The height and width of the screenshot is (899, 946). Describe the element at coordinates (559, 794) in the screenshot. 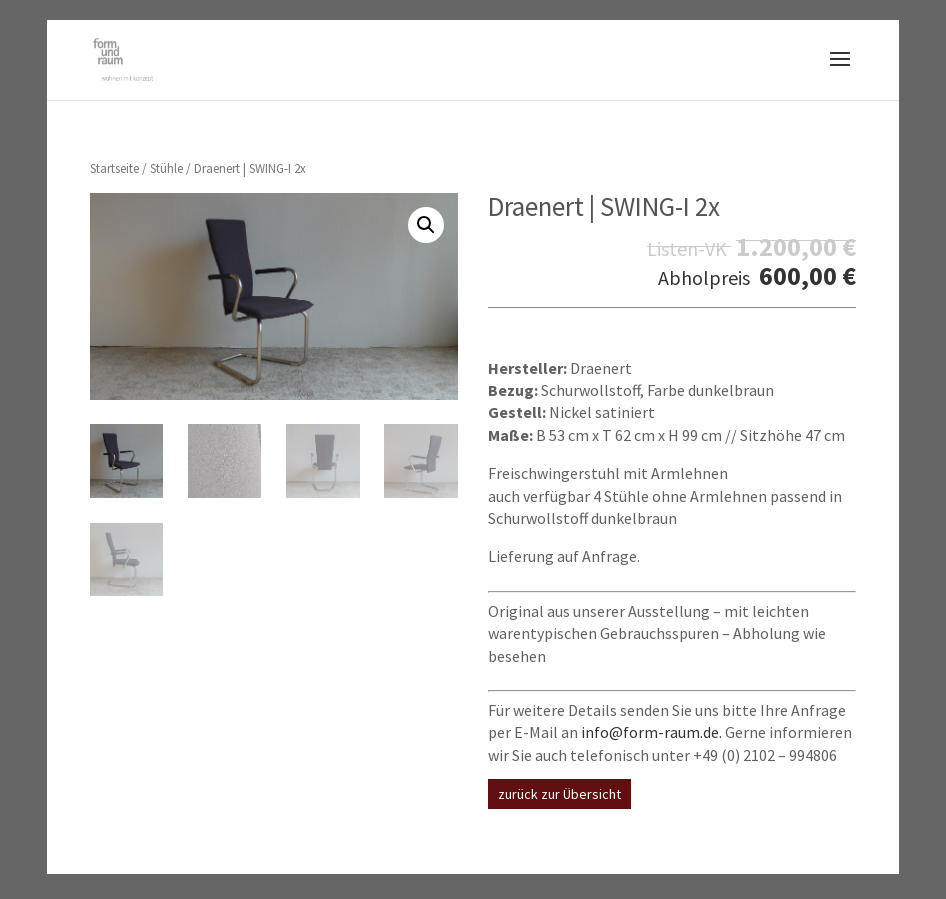

I see `zurück zur Übersicht` at that location.